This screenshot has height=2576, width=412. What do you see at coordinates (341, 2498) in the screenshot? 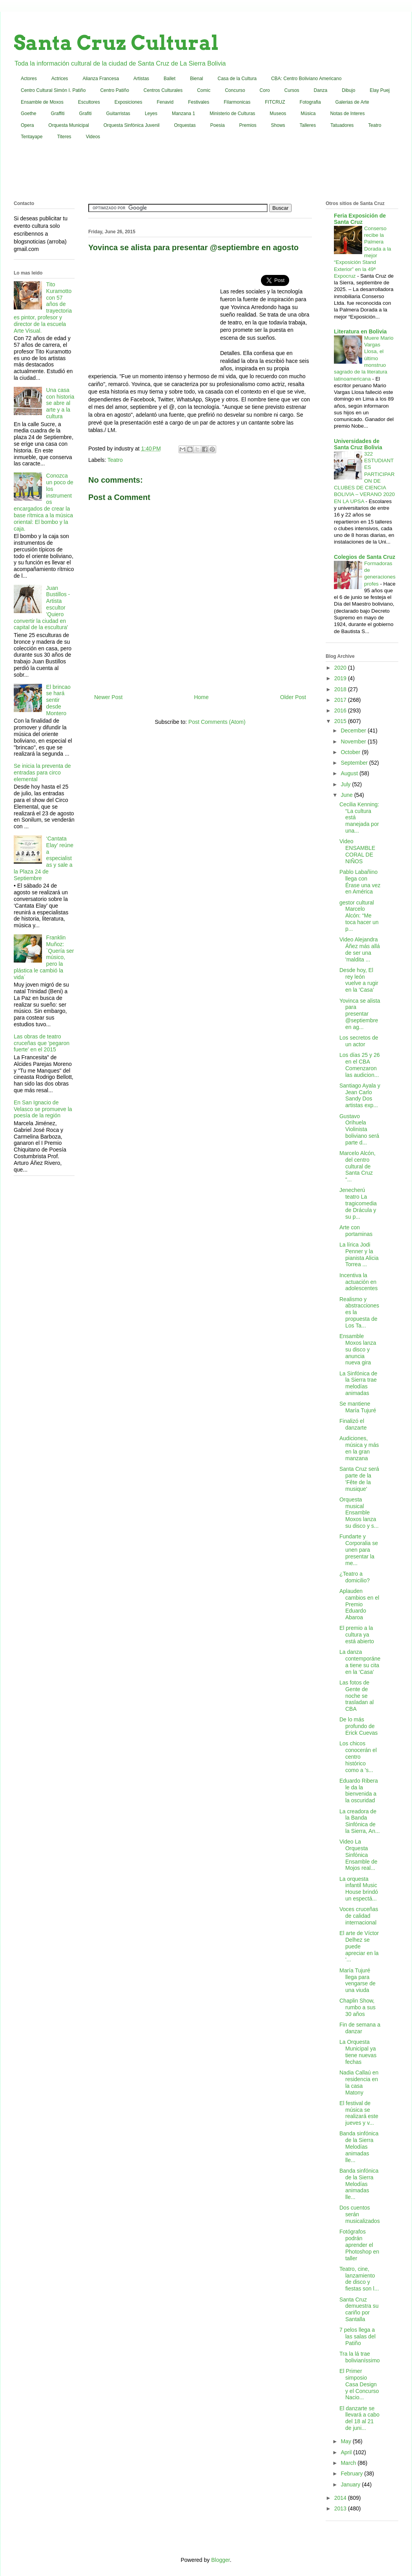
I see `2014` at bounding box center [341, 2498].